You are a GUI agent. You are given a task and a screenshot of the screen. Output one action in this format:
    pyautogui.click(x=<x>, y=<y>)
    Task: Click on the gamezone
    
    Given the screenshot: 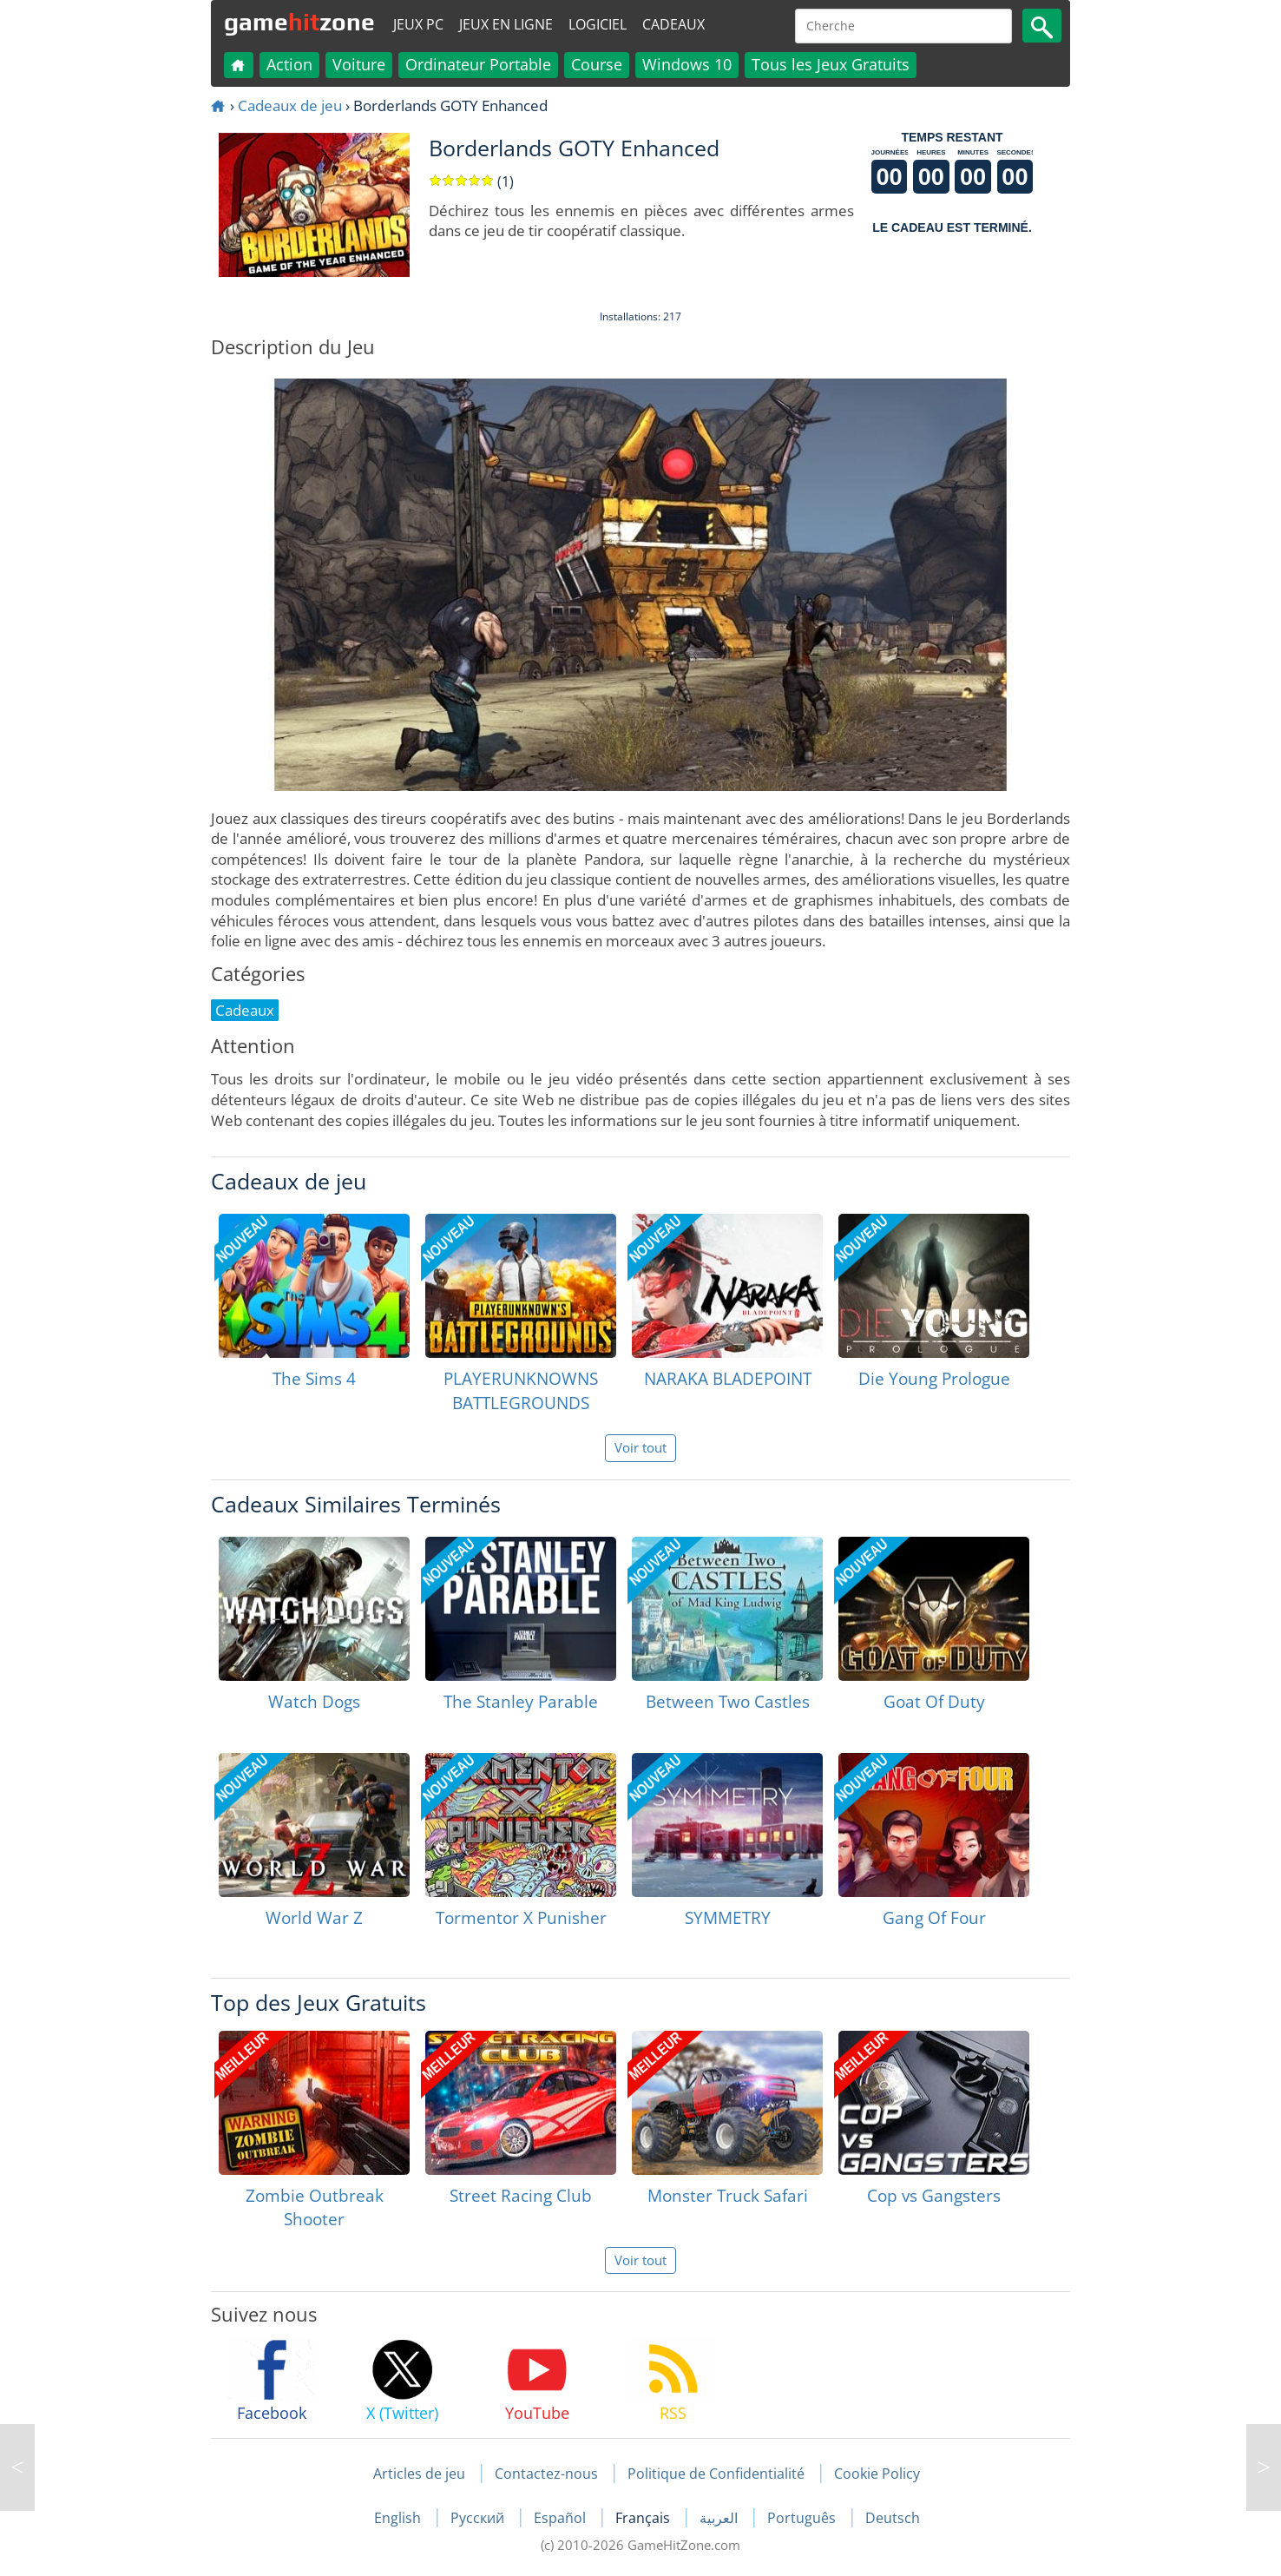 What is the action you would take?
    pyautogui.click(x=299, y=22)
    